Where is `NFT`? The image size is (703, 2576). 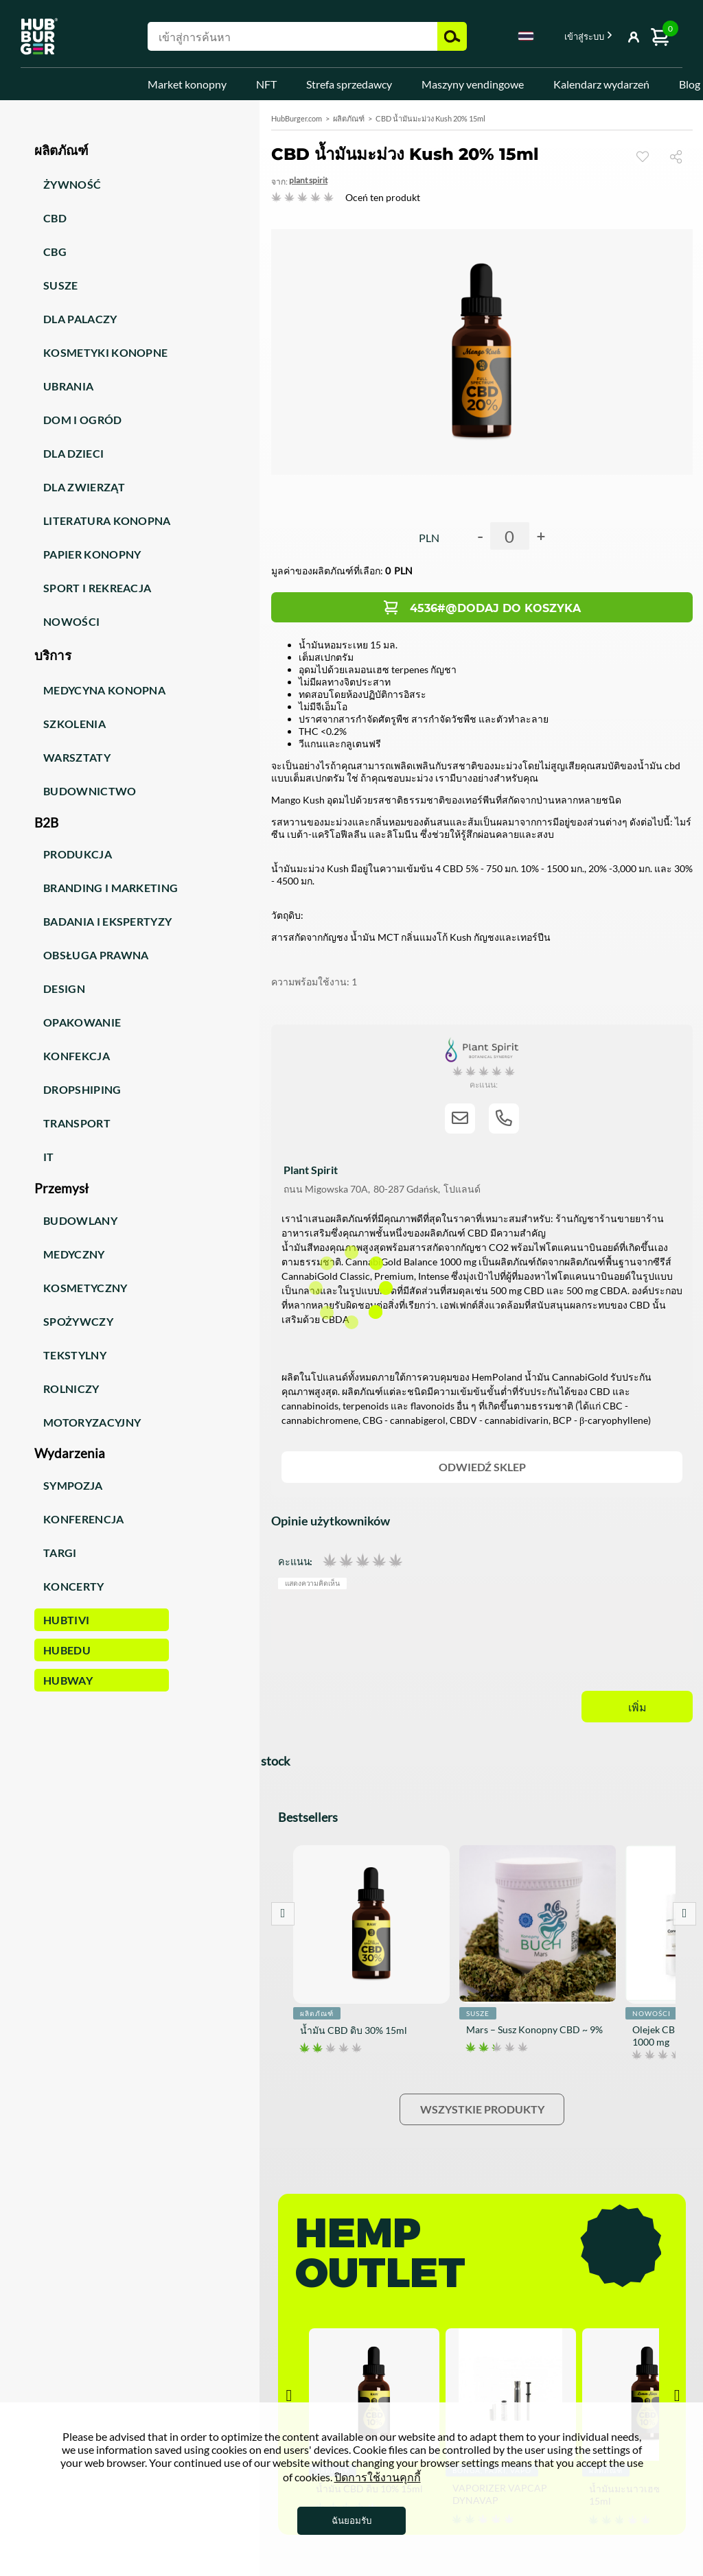
NFT is located at coordinates (266, 84).